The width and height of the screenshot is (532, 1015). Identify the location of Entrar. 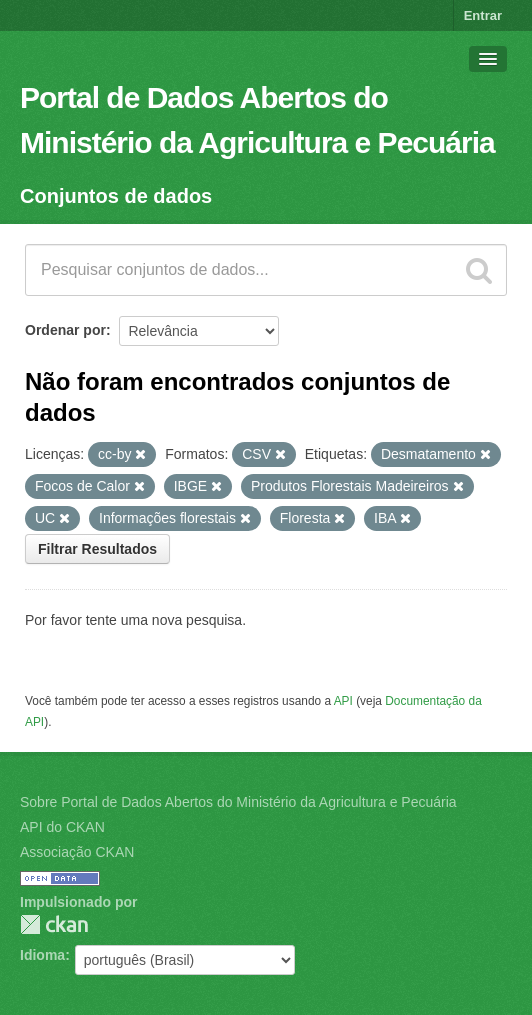
(483, 15).